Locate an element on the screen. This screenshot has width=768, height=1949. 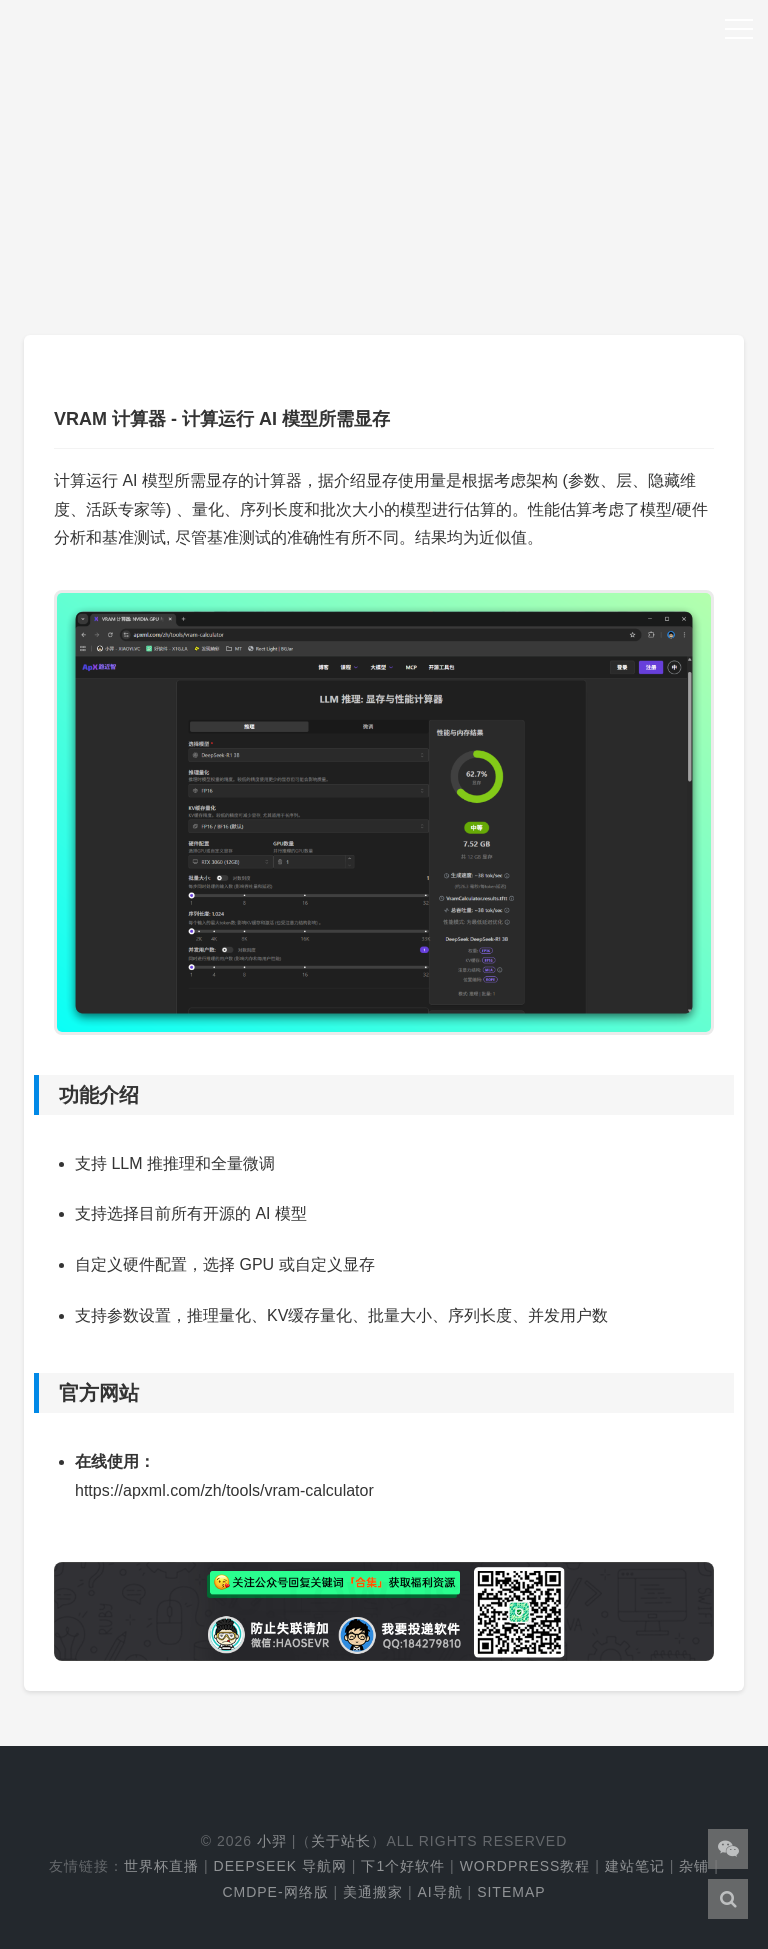
美通搬家 is located at coordinates (373, 1892).